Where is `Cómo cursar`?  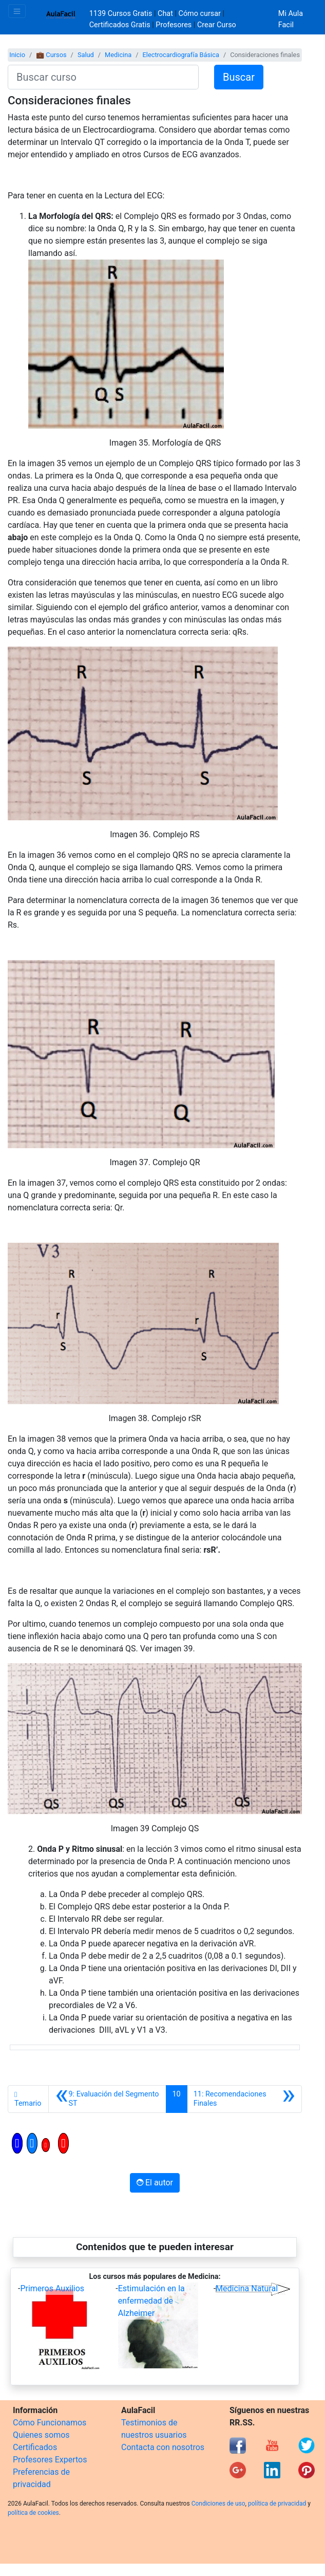
Cómo cursar is located at coordinates (200, 13).